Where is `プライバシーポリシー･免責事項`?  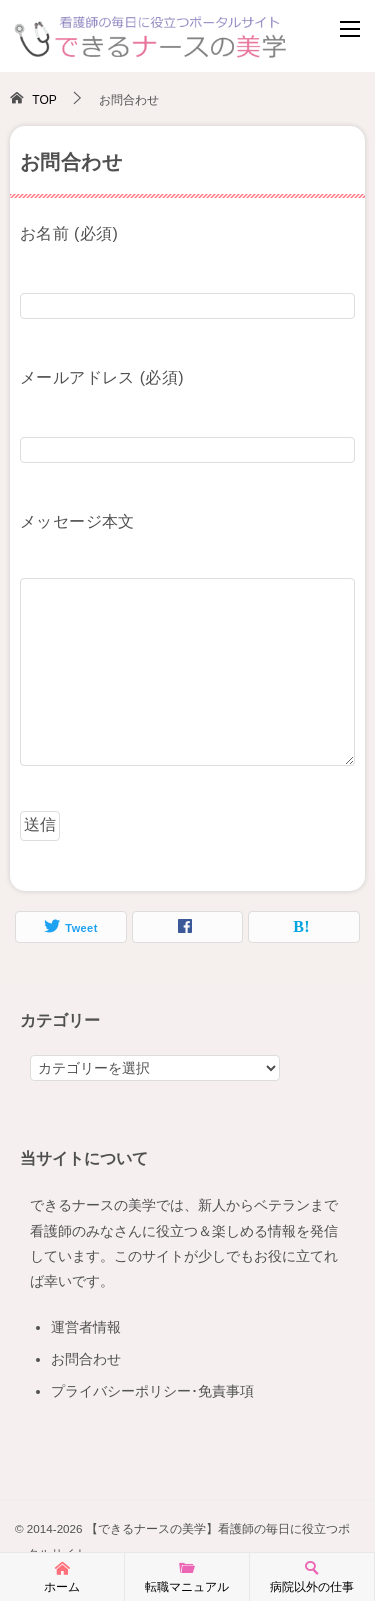 プライバシーポリシー･免責事項 is located at coordinates (152, 1391).